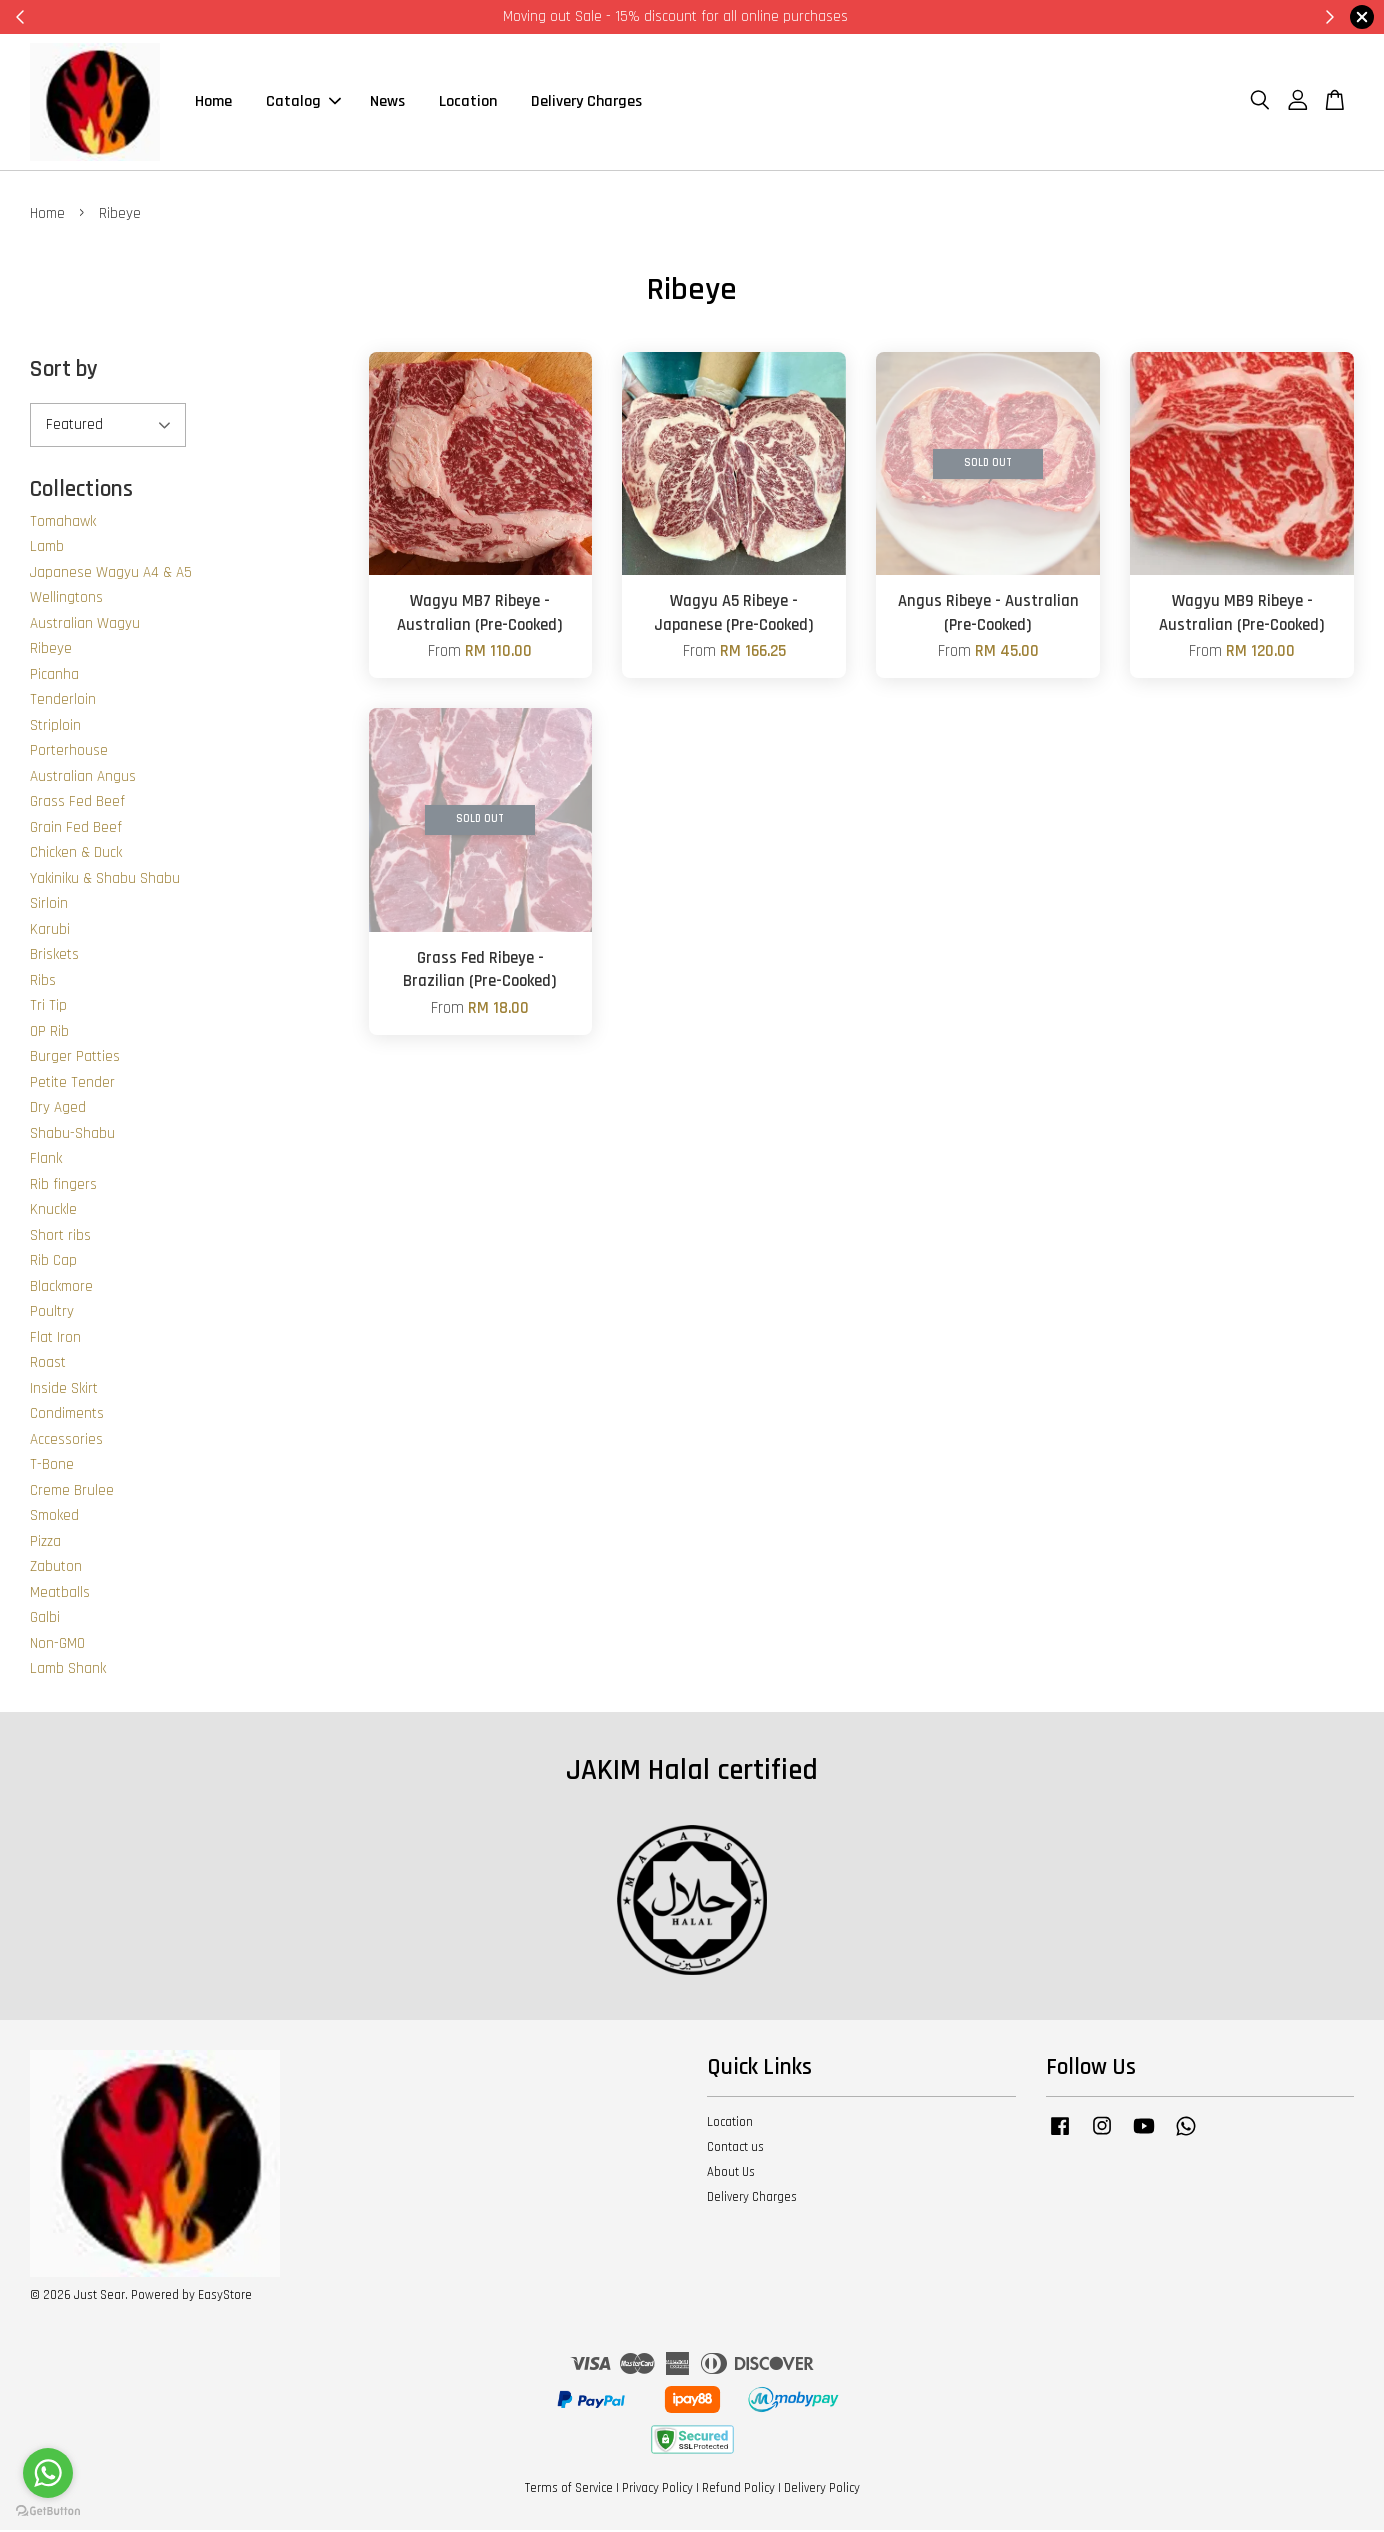 The image size is (1384, 2532). What do you see at coordinates (58, 1109) in the screenshot?
I see `Dry Aged` at bounding box center [58, 1109].